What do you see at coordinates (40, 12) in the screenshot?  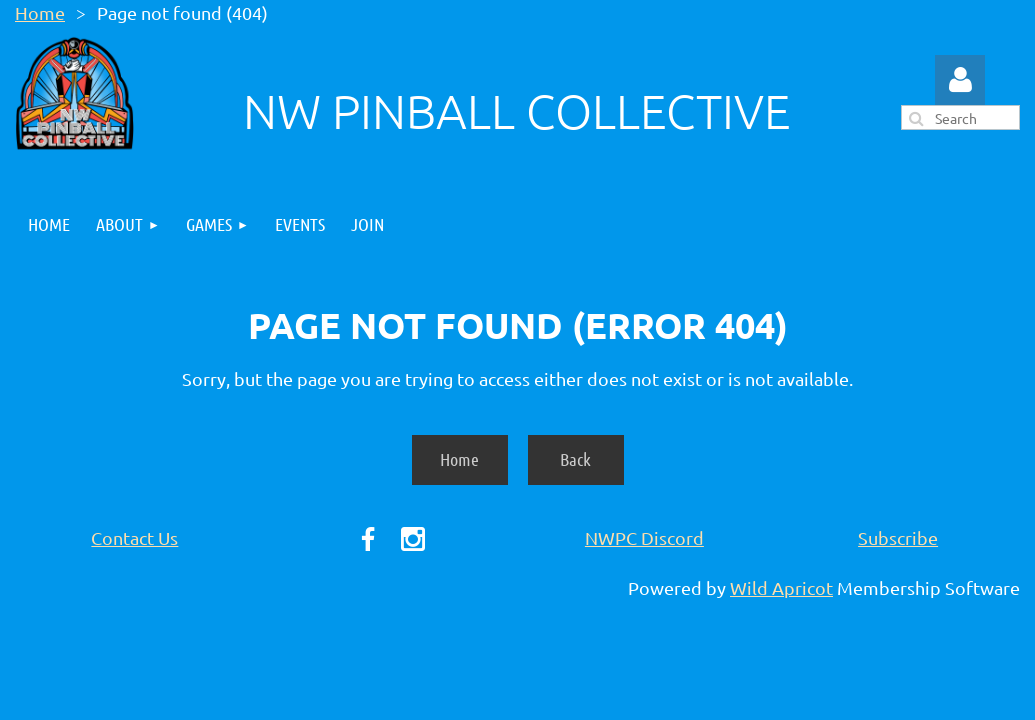 I see `Home` at bounding box center [40, 12].